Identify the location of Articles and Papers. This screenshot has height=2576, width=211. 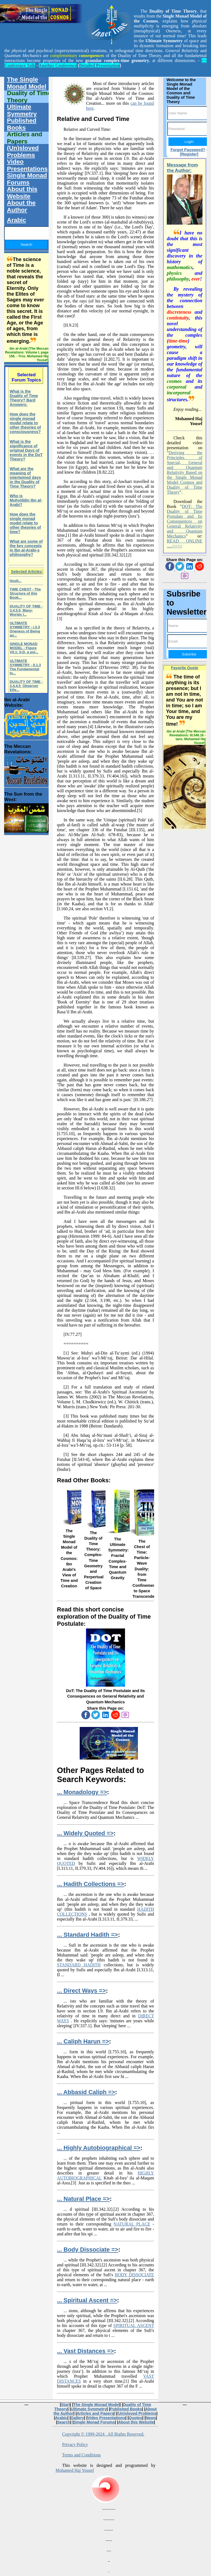
(24, 138).